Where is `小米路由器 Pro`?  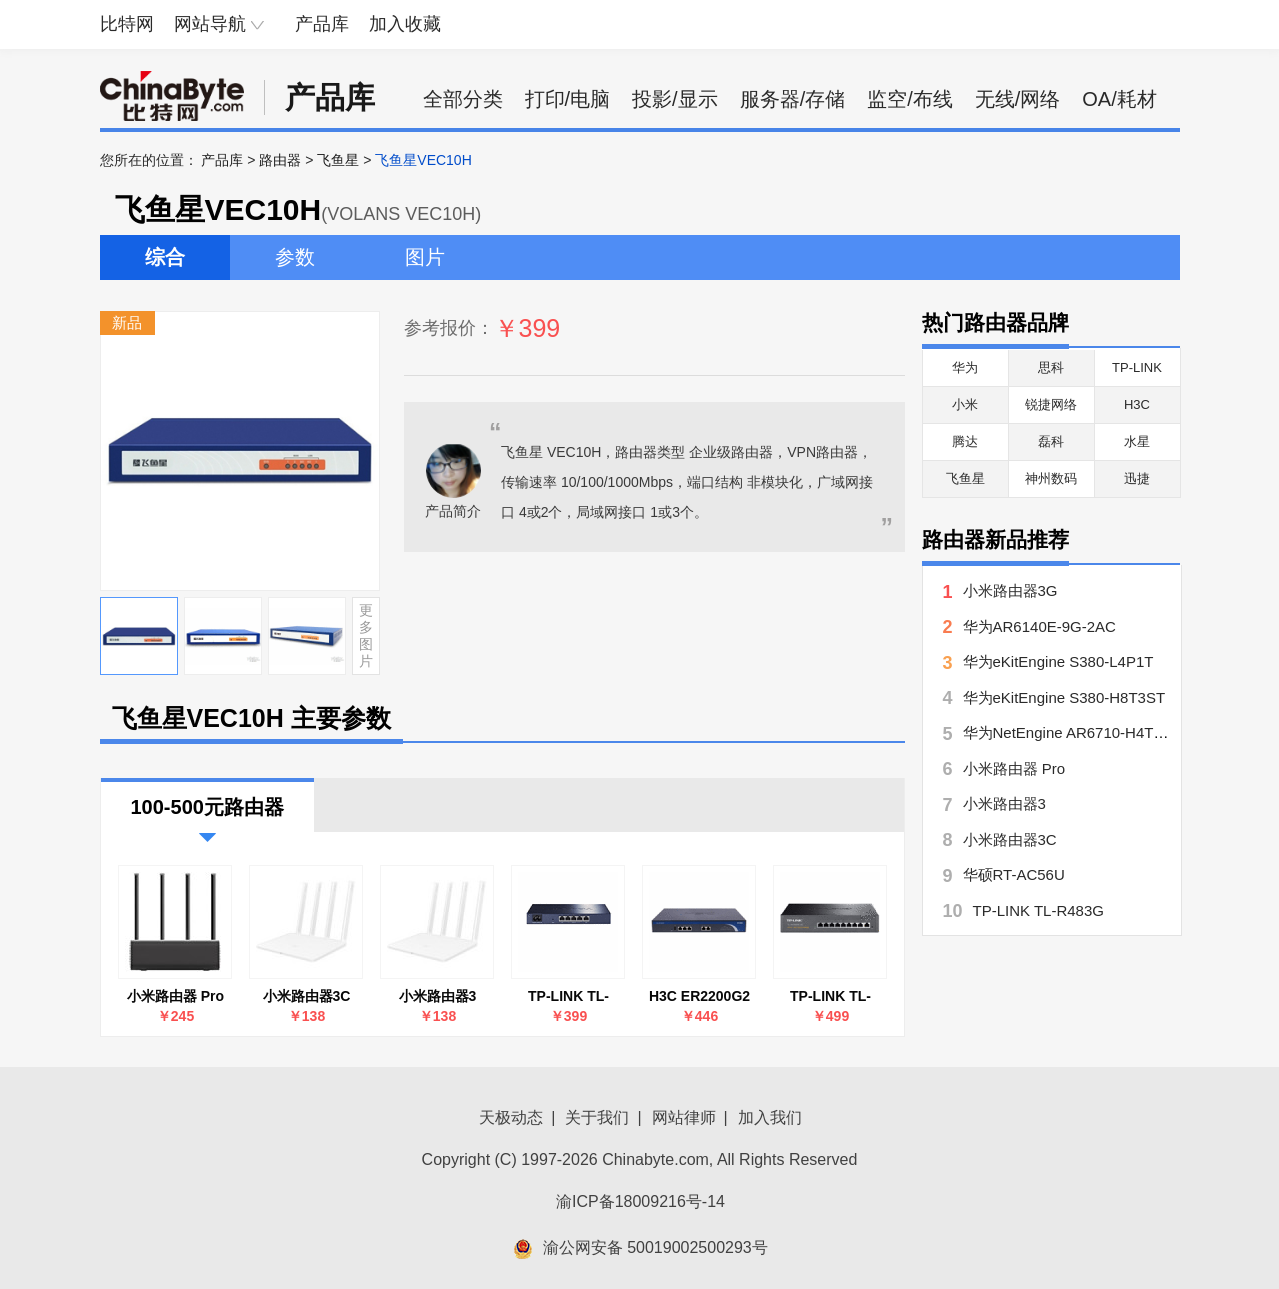
小米路由器 Pro is located at coordinates (175, 996).